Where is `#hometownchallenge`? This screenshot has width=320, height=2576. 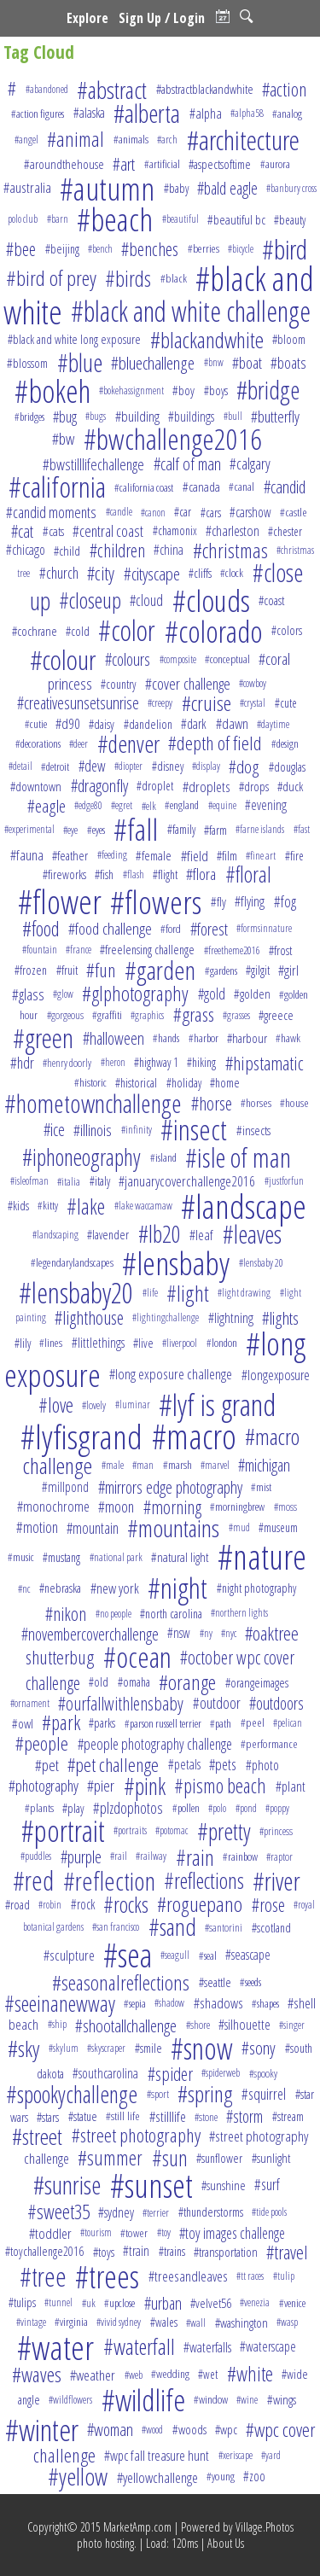 #hometownchallenge is located at coordinates (93, 1103).